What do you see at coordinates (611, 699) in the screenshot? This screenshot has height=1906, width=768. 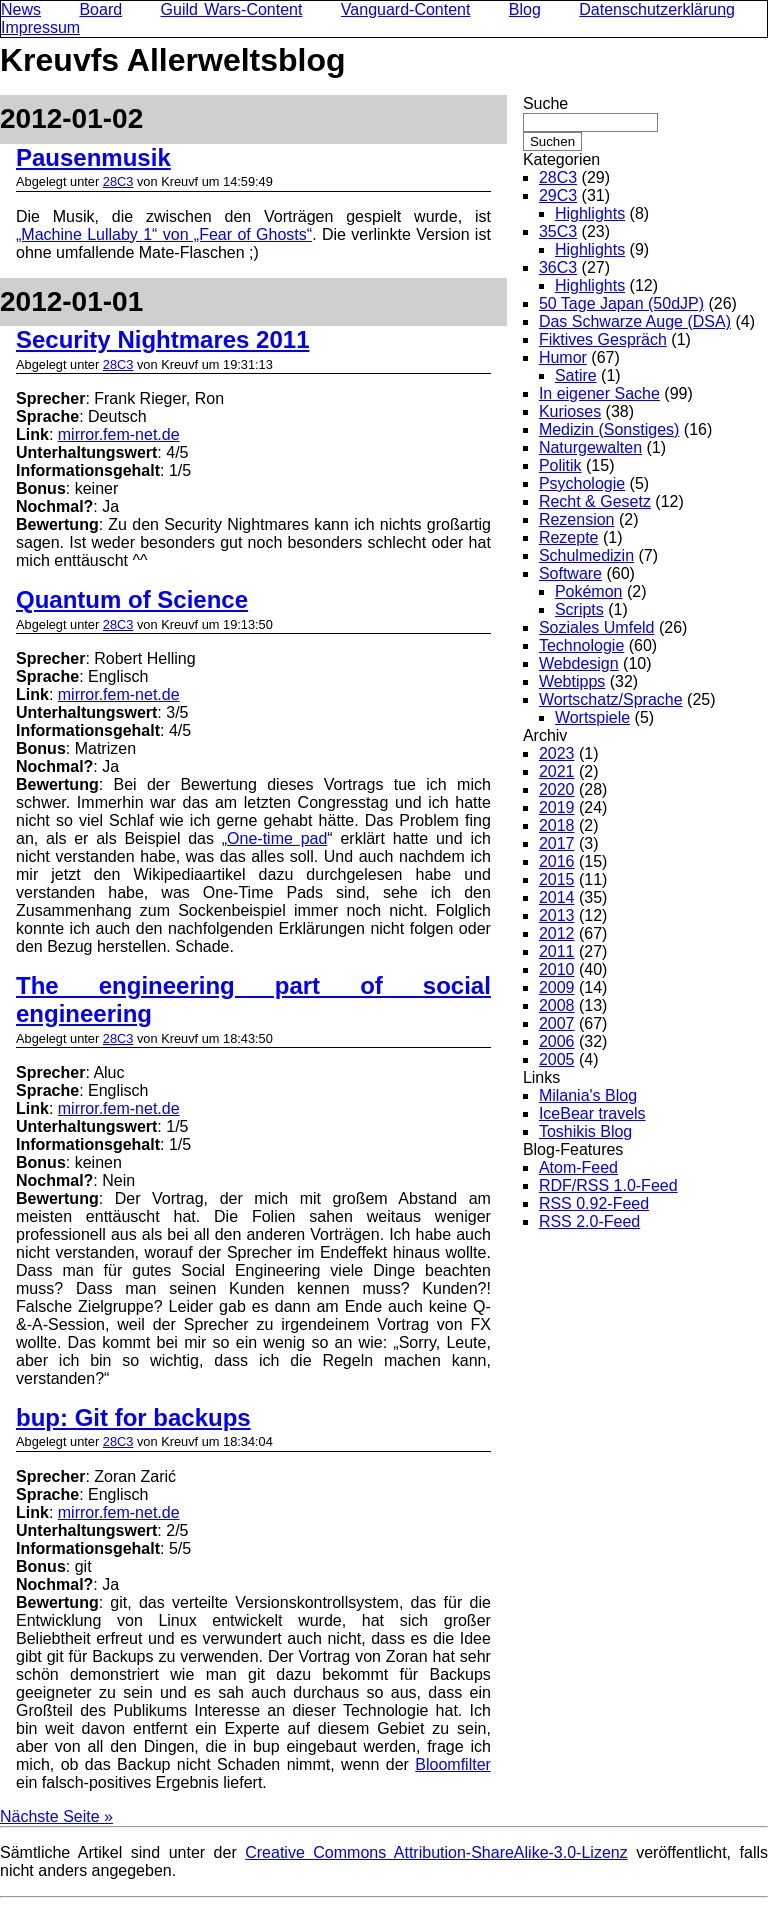 I see `Wortschatz/Sprache` at bounding box center [611, 699].